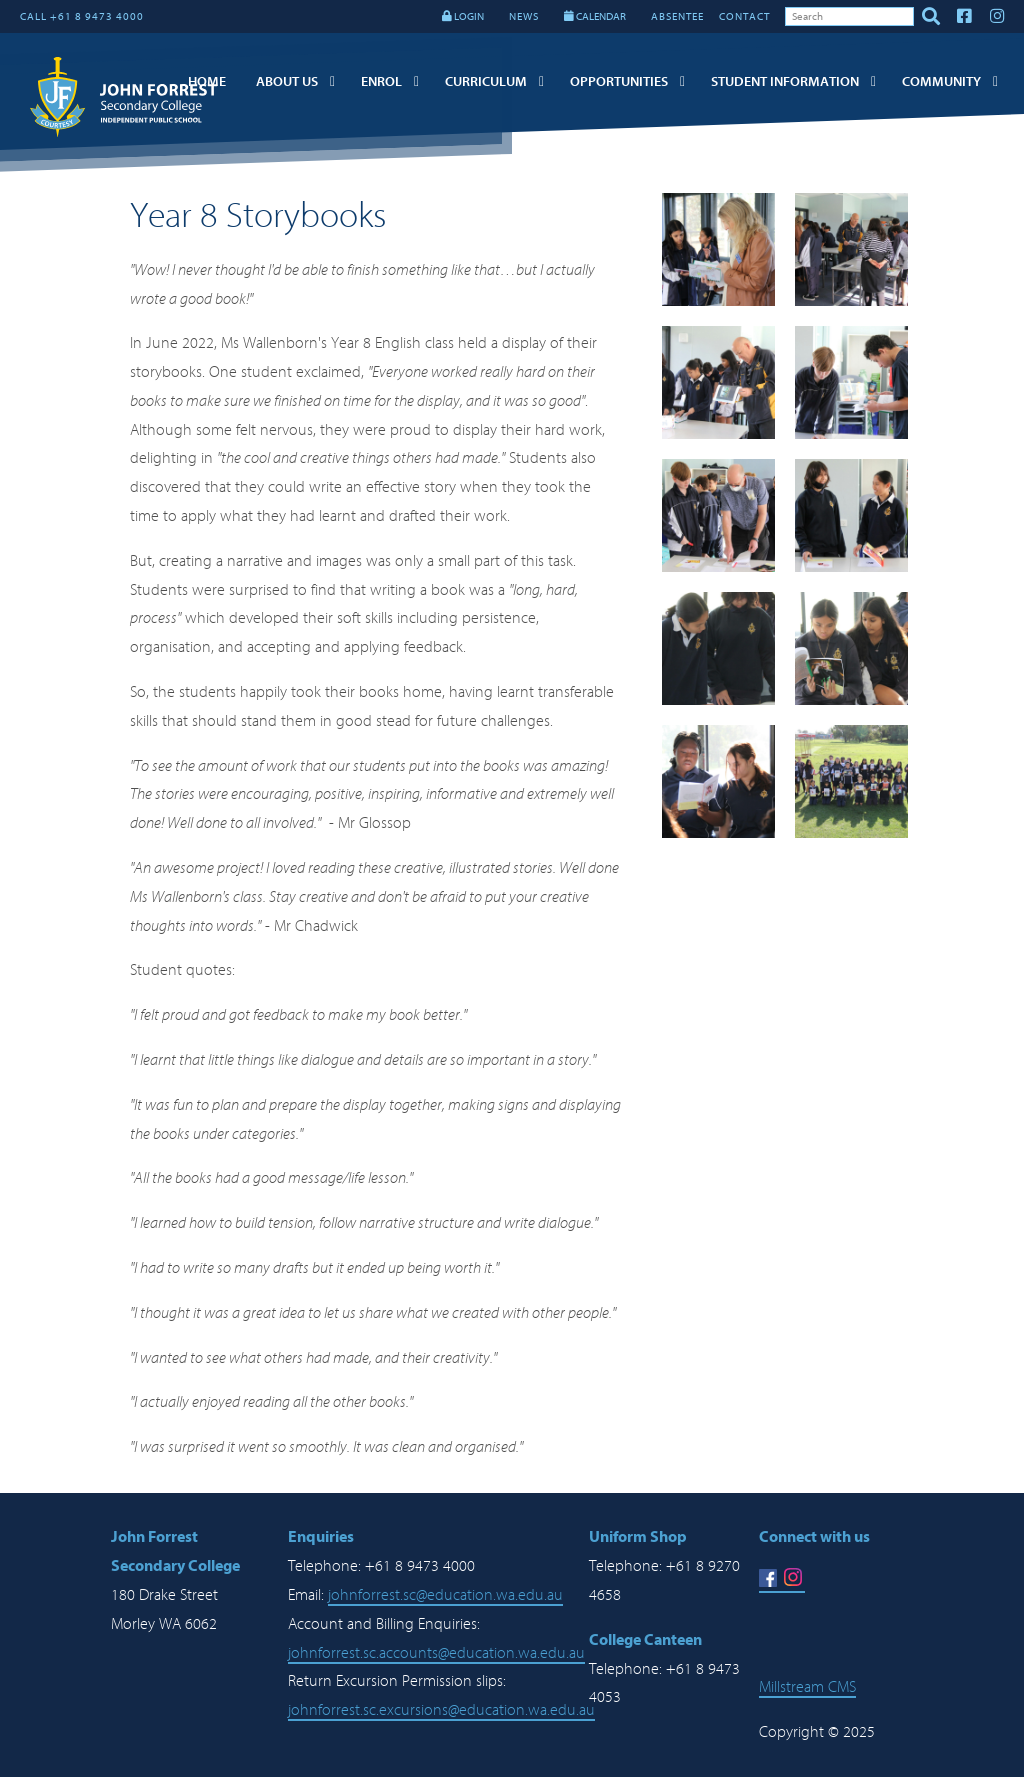  Describe the element at coordinates (445, 1595) in the screenshot. I see `johnforrest.sc@education.wa.edu.au` at that location.